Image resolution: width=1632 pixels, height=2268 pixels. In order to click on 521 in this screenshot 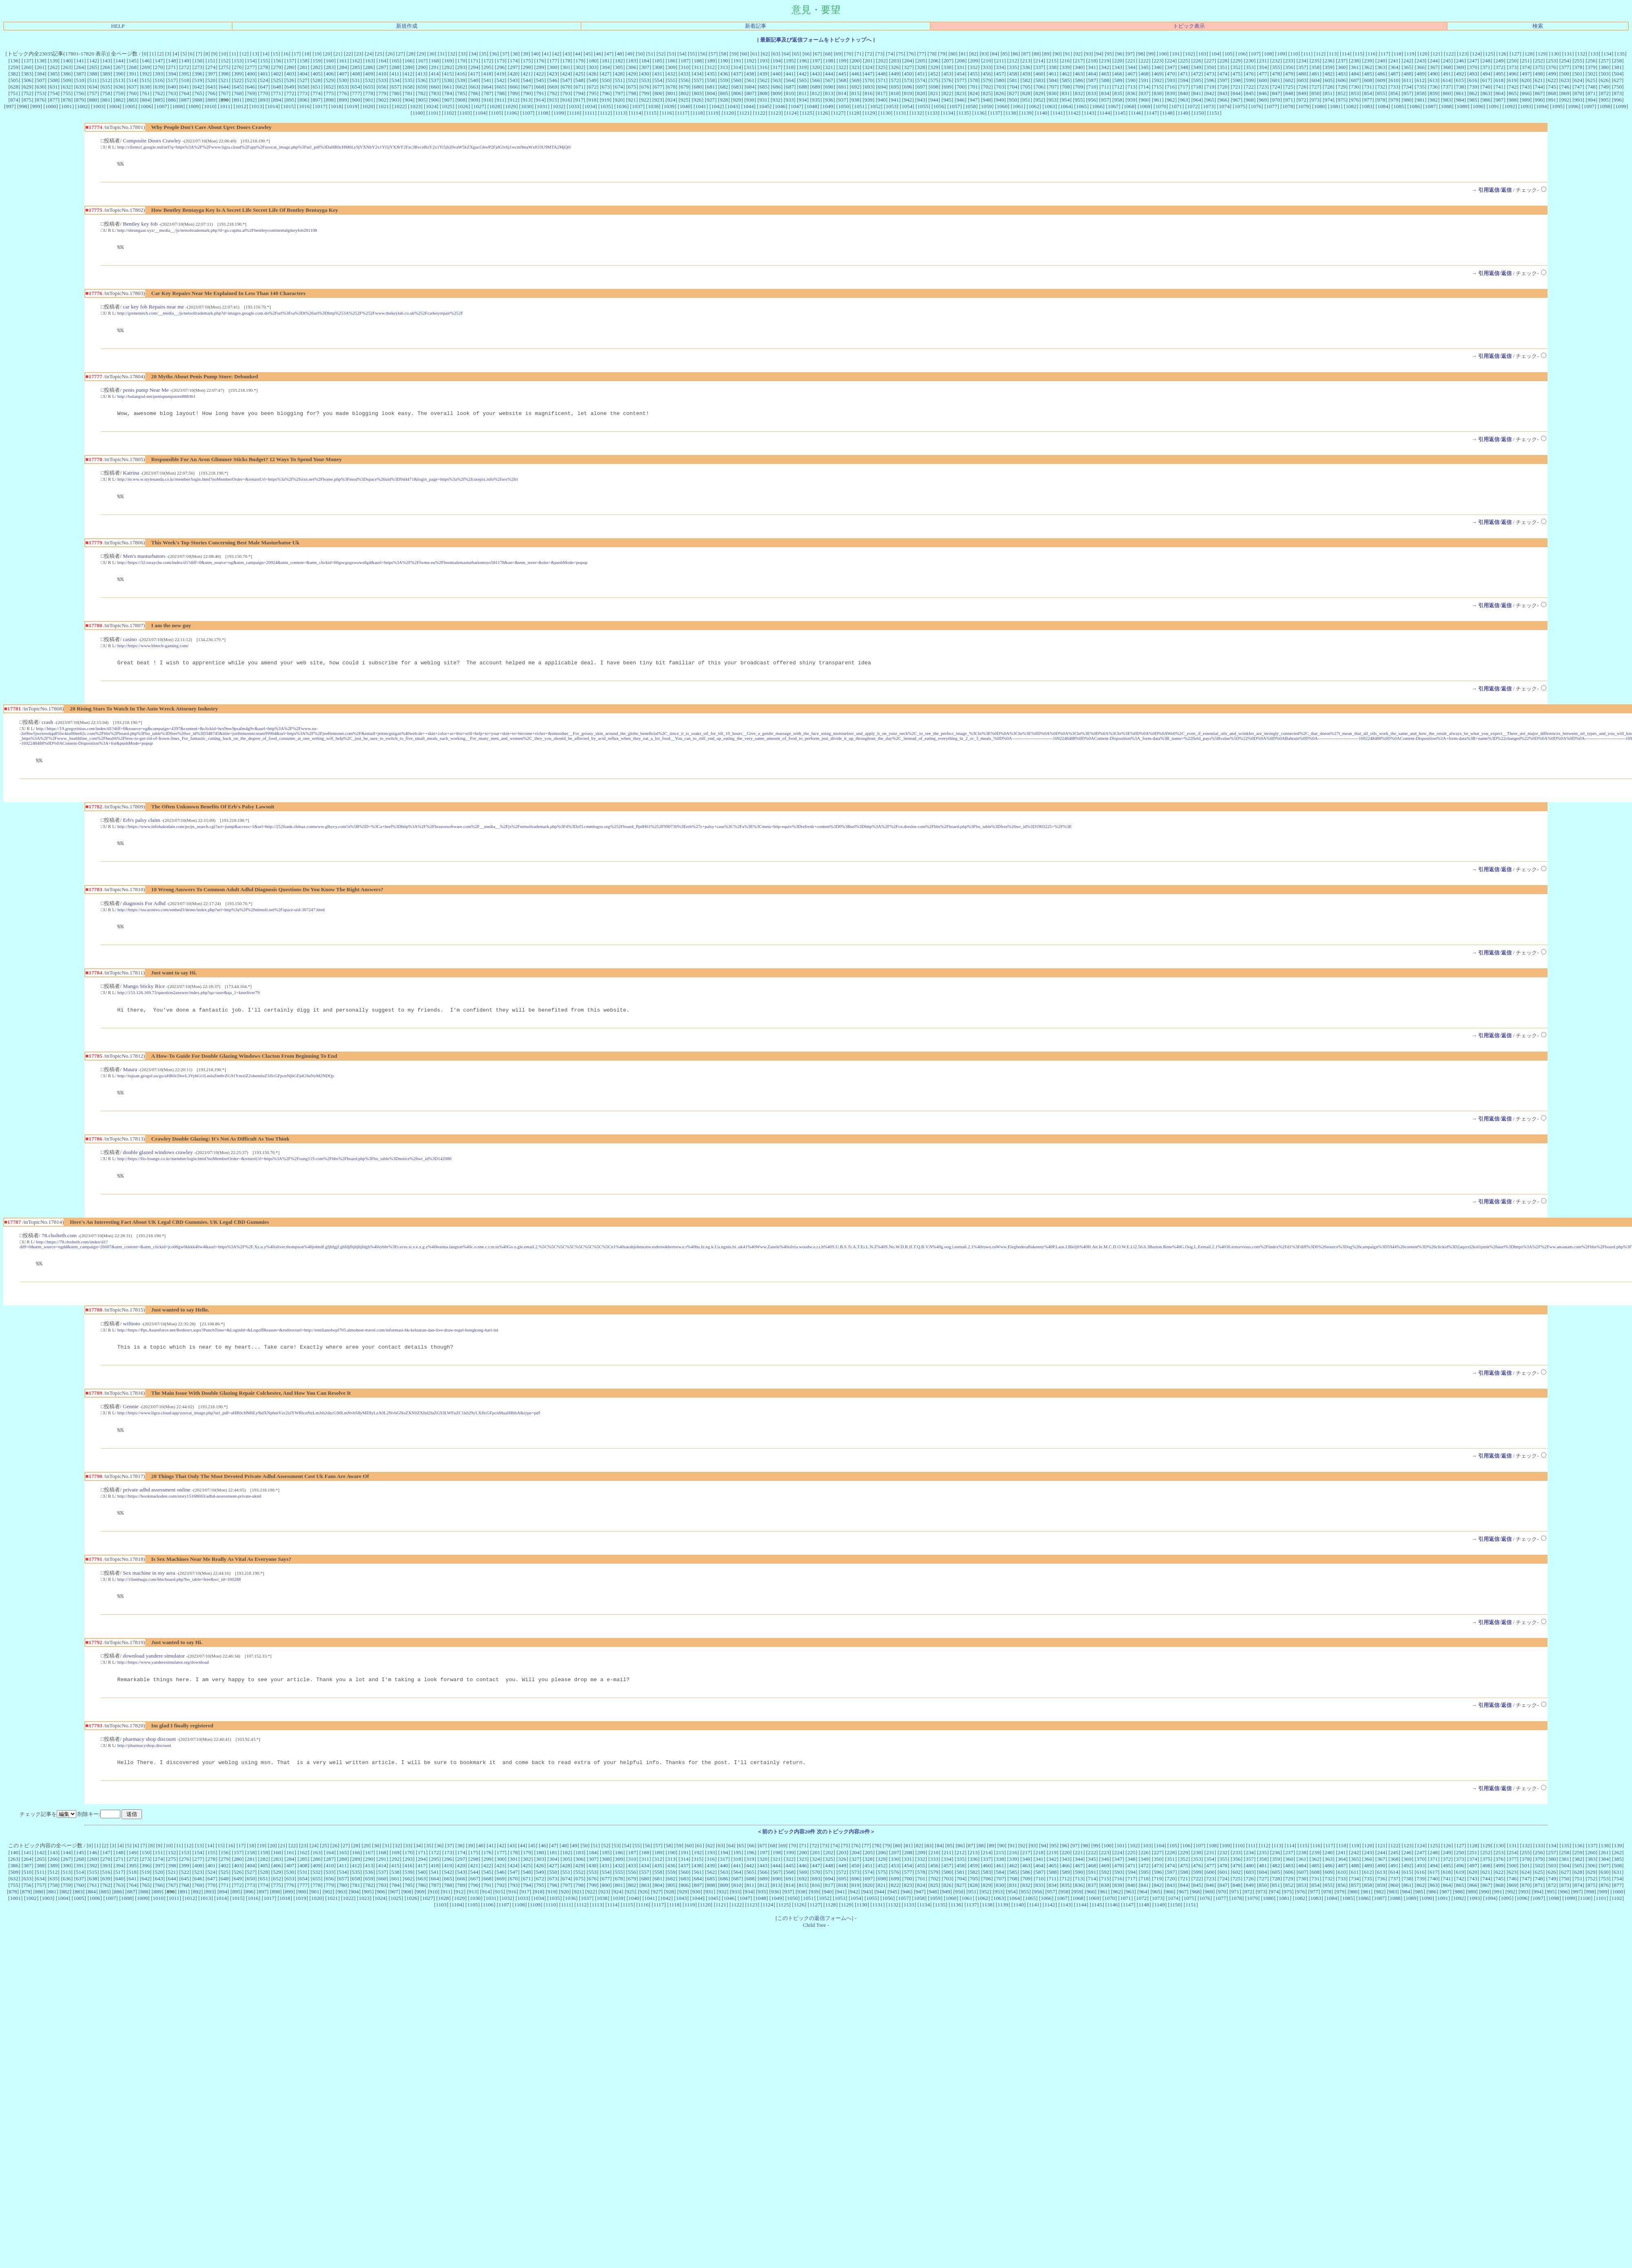, I will do `click(224, 80)`.